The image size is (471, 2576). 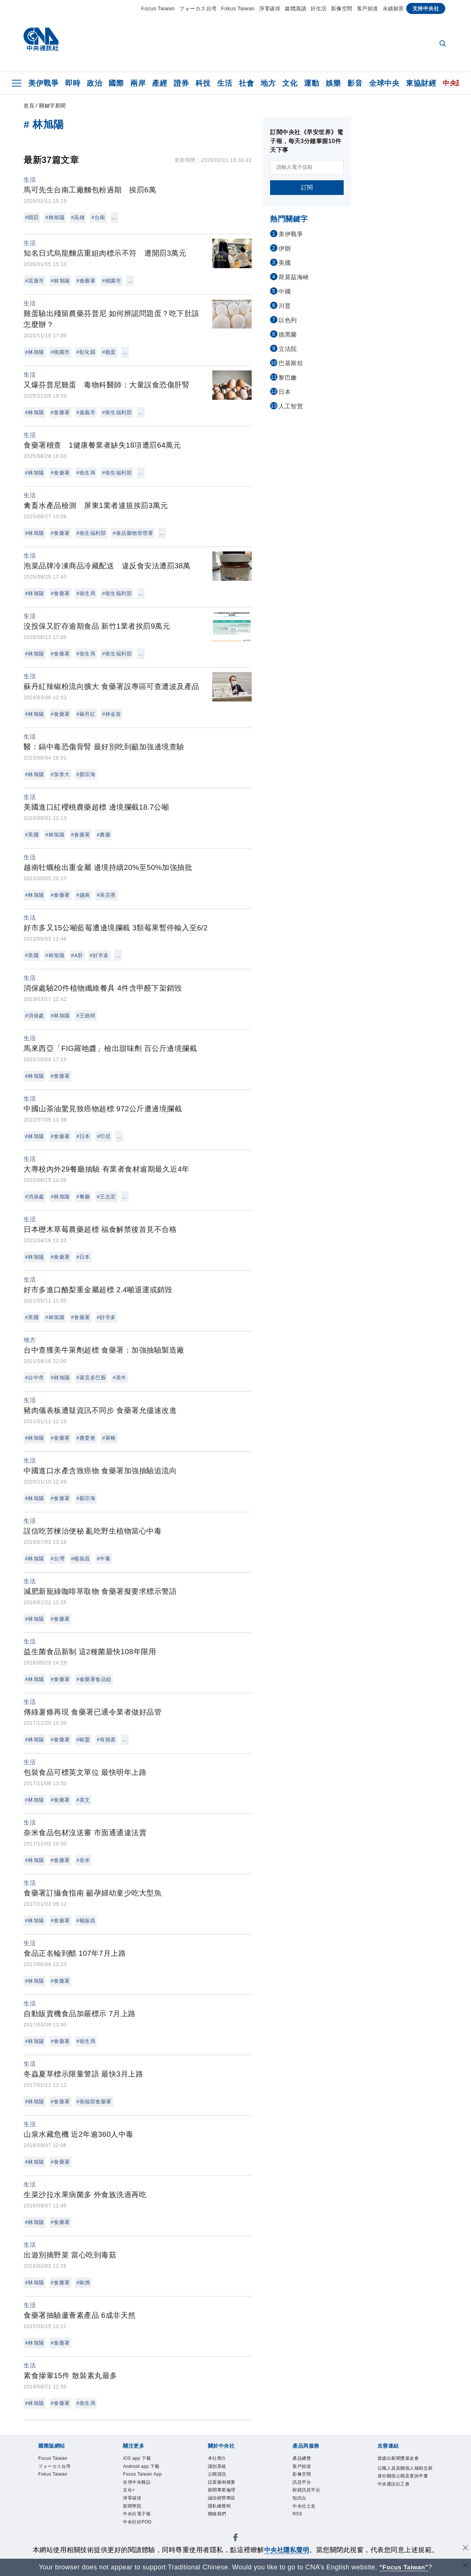 What do you see at coordinates (111, 714) in the screenshot?
I see `#林金富` at bounding box center [111, 714].